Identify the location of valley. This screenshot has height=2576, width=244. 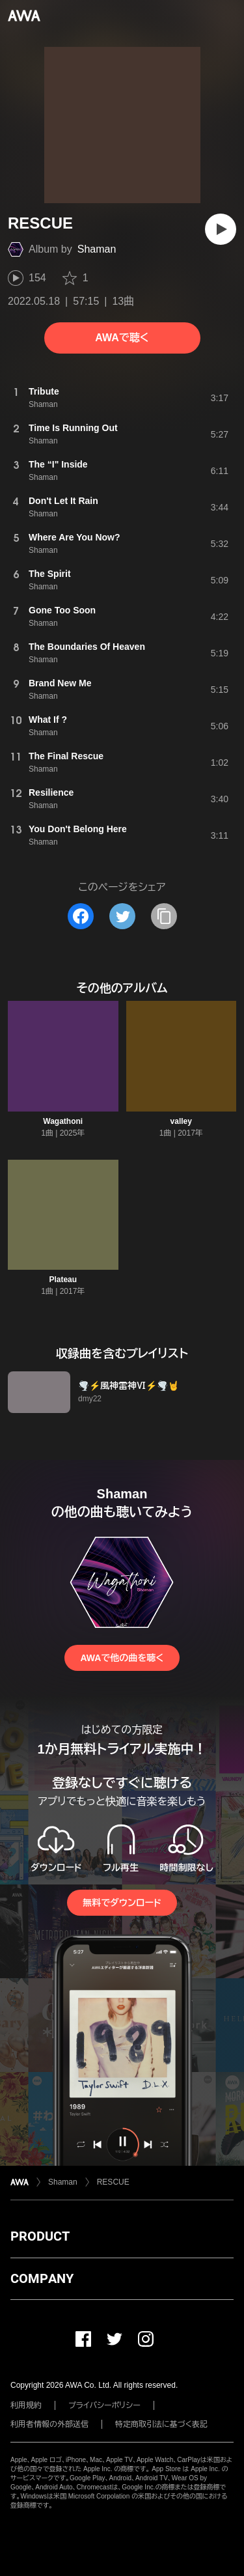
(181, 1121).